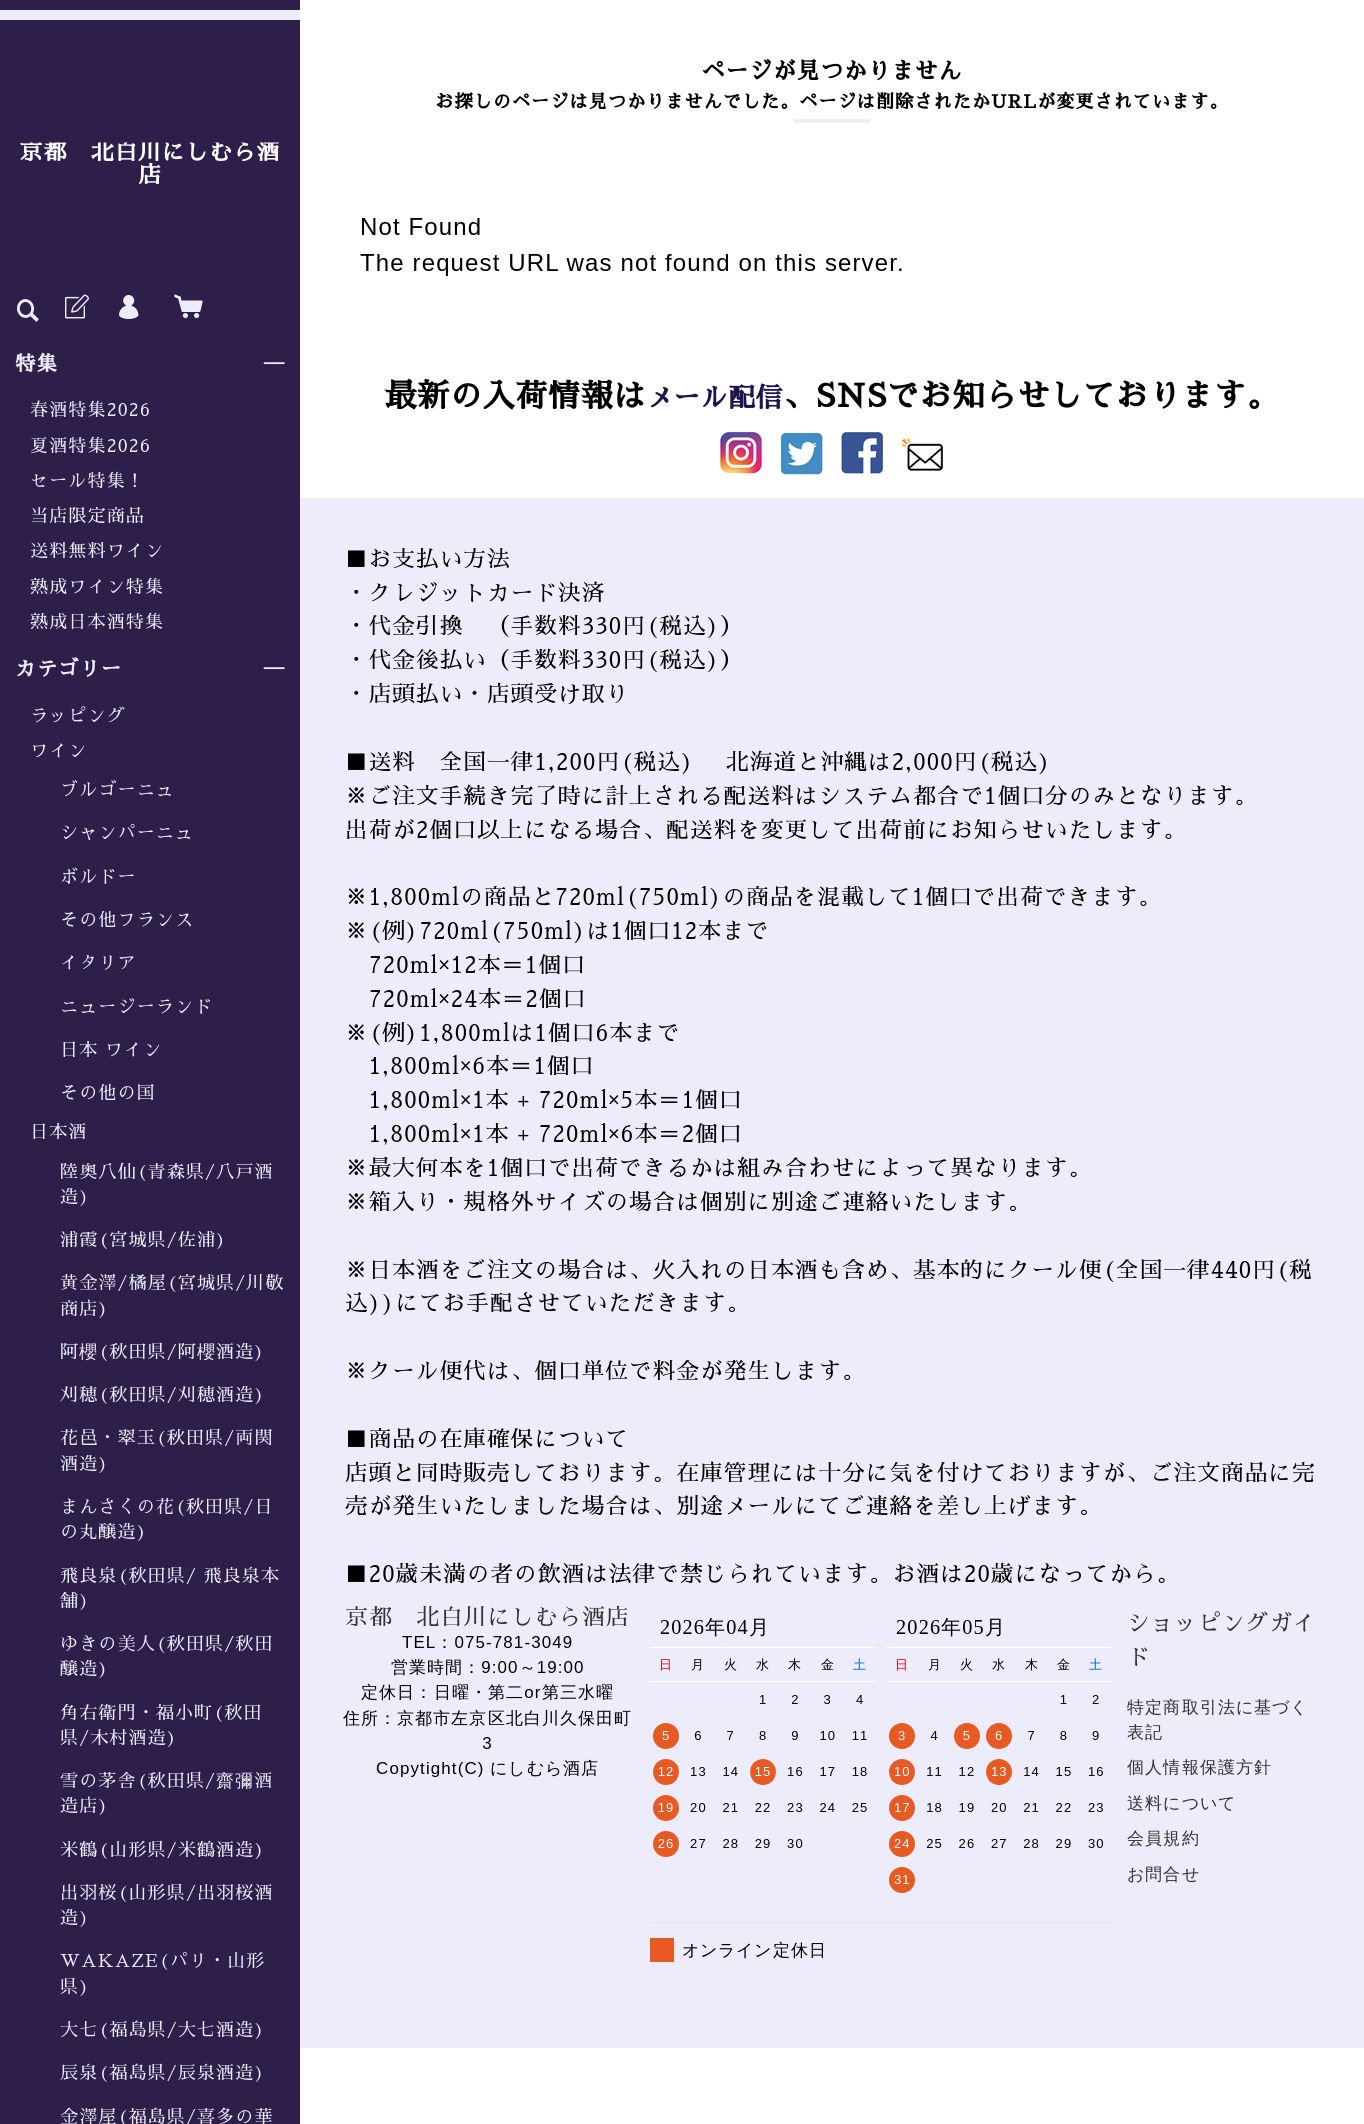 The height and width of the screenshot is (2124, 1364). I want to click on 日本酒, so click(58, 1132).